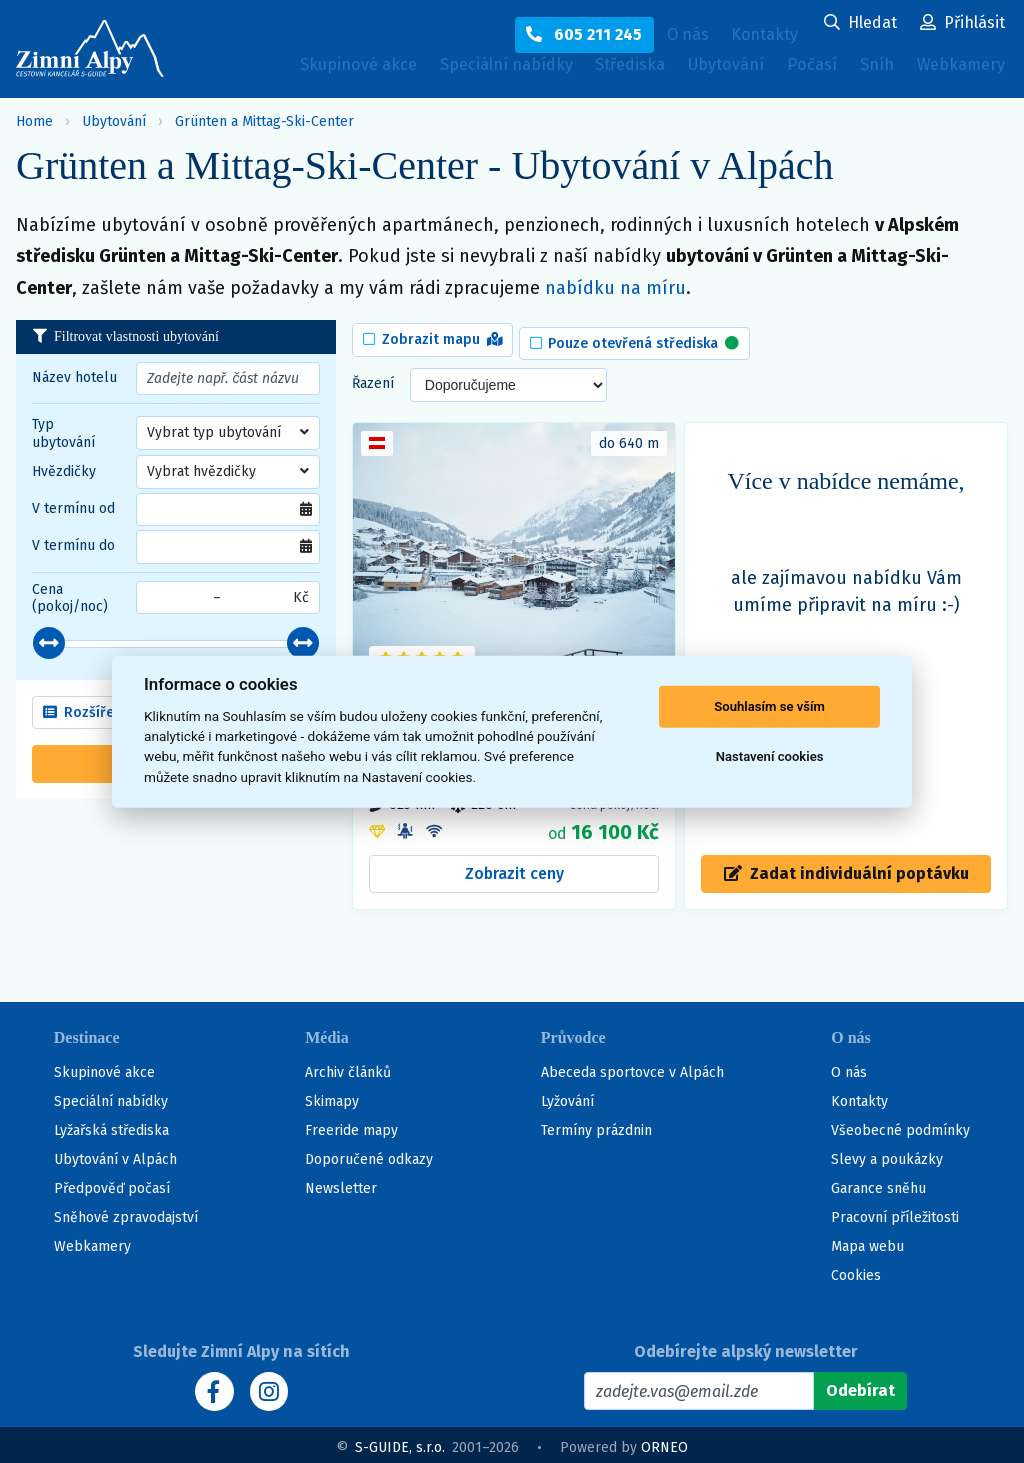  I want to click on Pracovní příležitosti, so click(895, 1213).